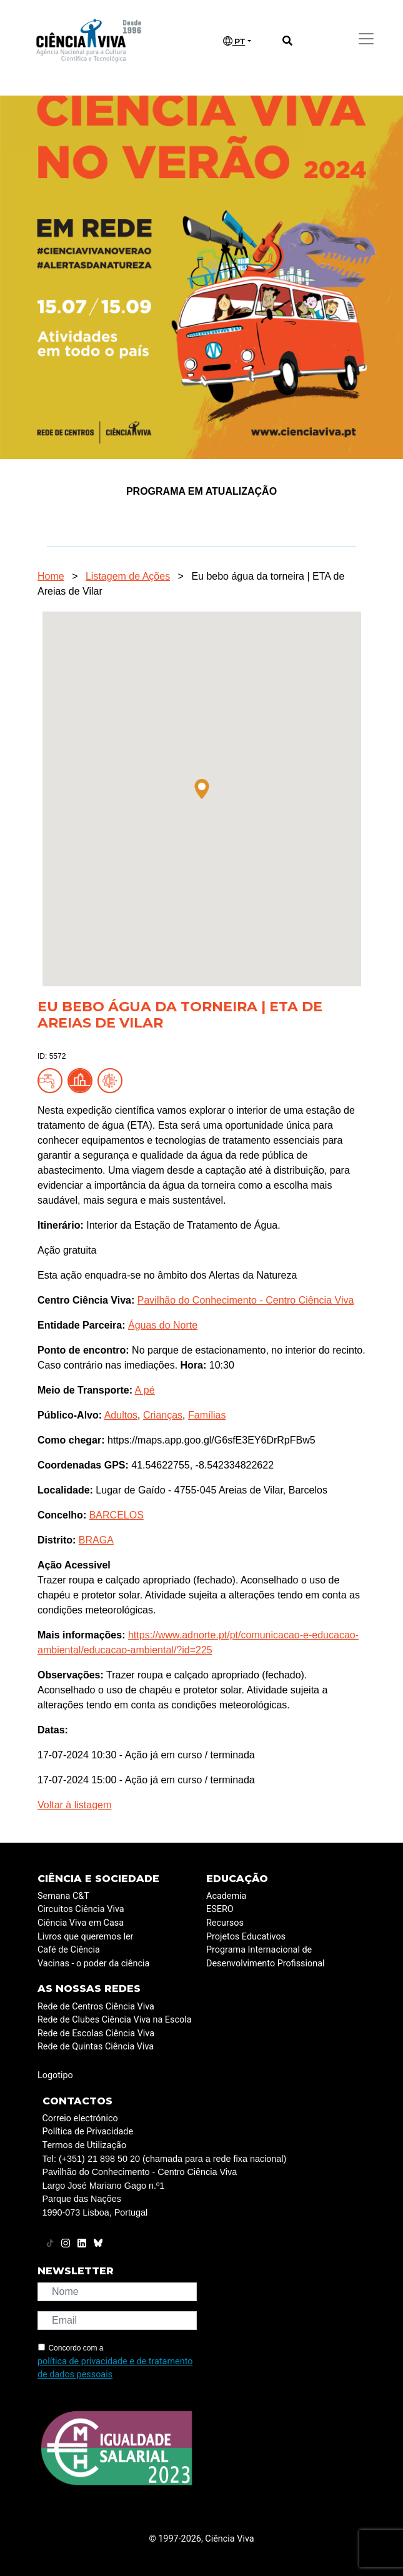 Image resolution: width=403 pixels, height=2576 pixels. I want to click on Logotipo, so click(55, 2075).